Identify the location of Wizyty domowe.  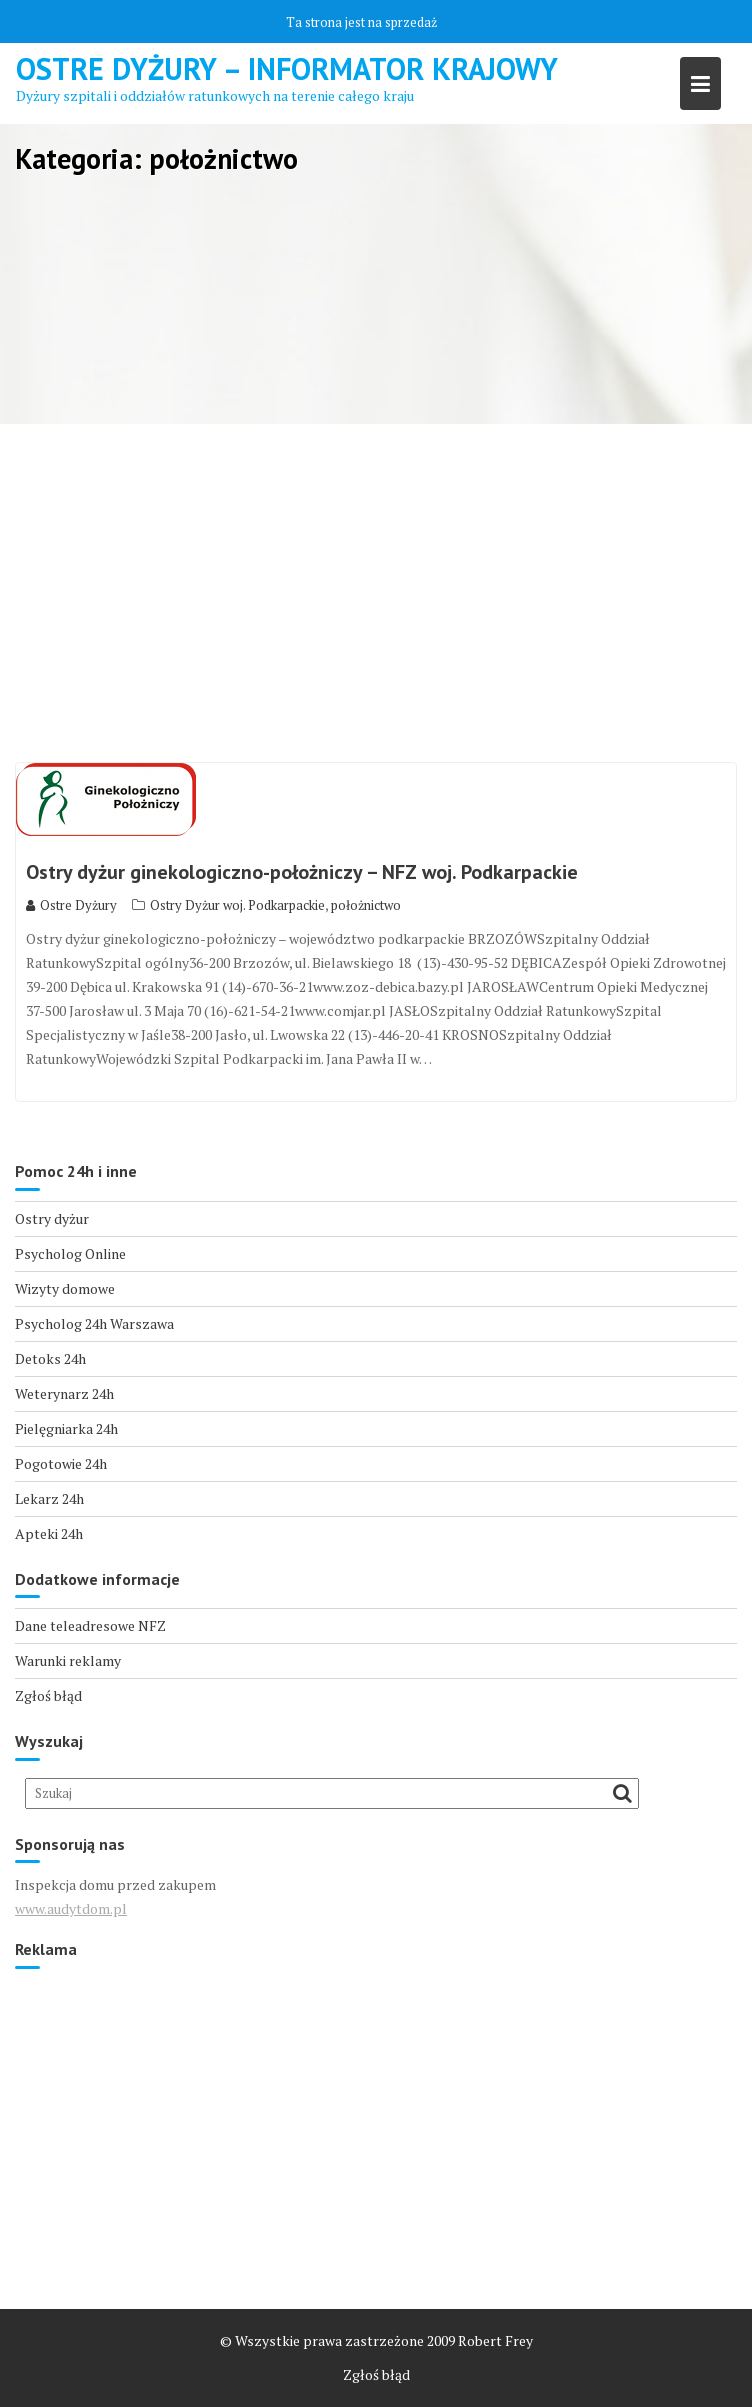
(65, 1288).